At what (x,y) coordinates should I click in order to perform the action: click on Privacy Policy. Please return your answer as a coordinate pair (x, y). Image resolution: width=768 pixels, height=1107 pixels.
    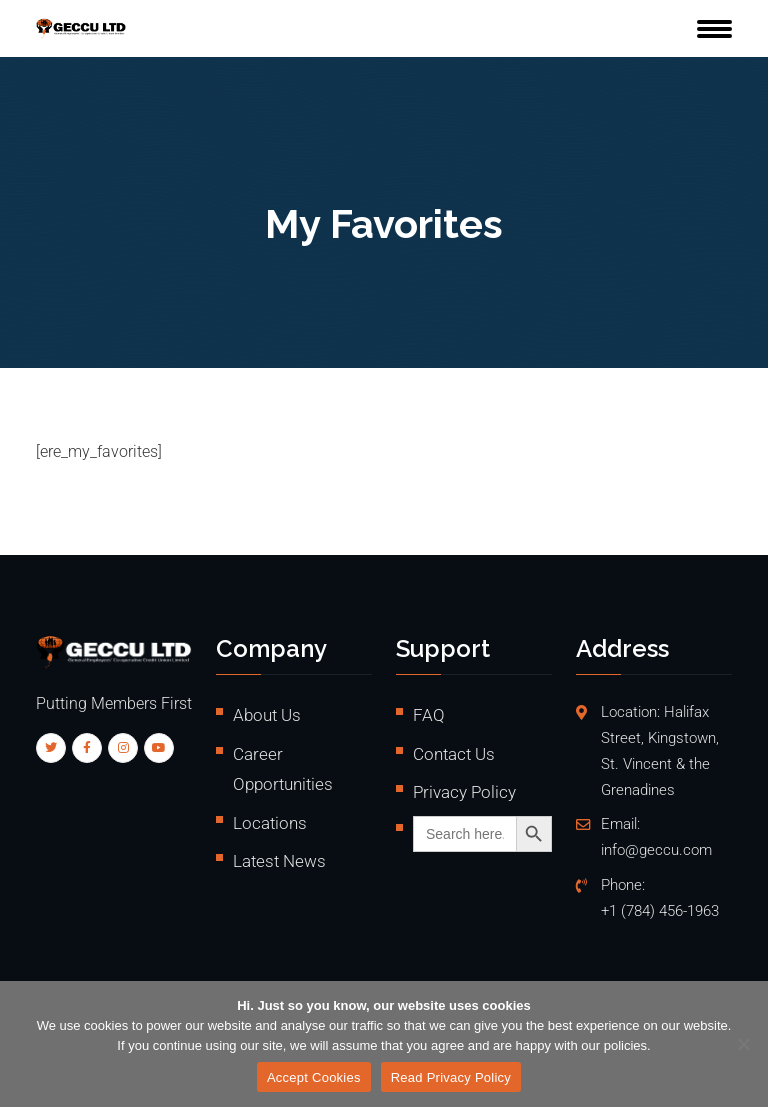
    Looking at the image, I should click on (464, 792).